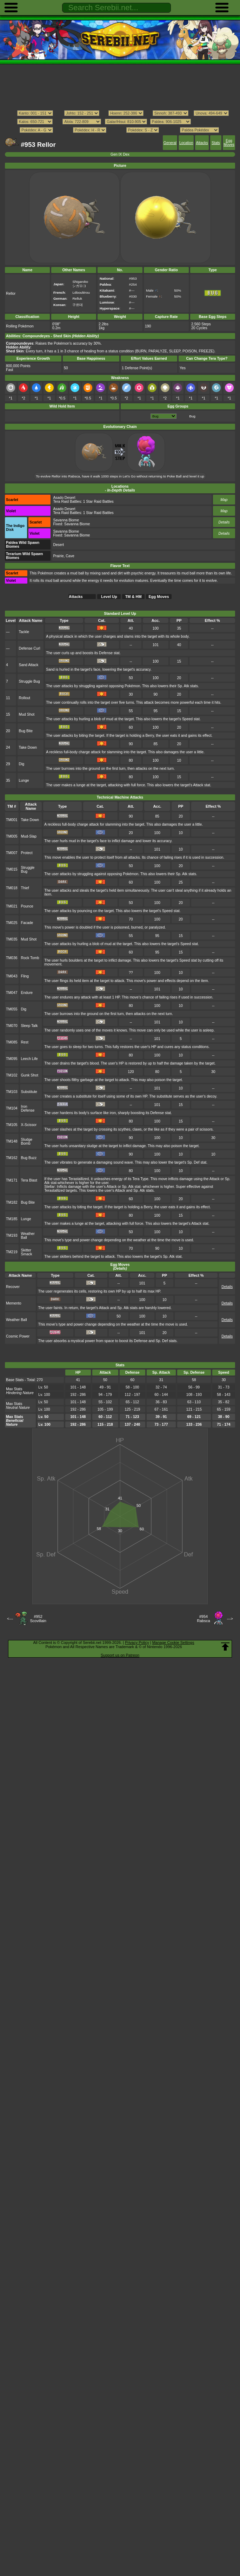 This screenshot has width=240, height=2576. Describe the element at coordinates (13, 1287) in the screenshot. I see `Recover` at that location.